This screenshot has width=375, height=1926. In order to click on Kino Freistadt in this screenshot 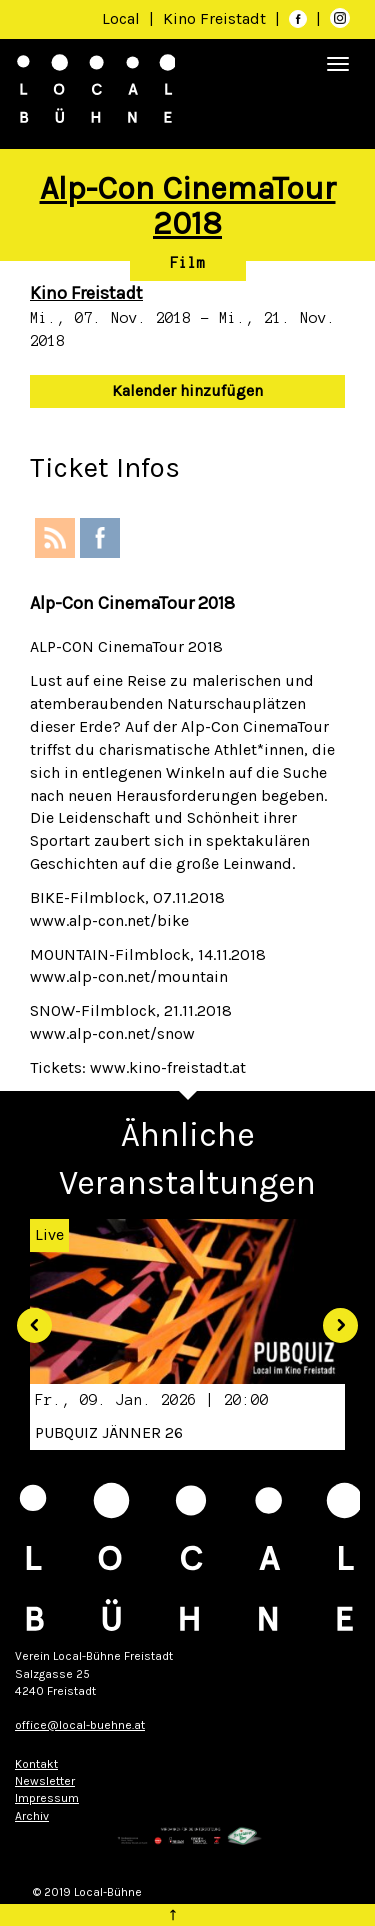, I will do `click(216, 18)`.